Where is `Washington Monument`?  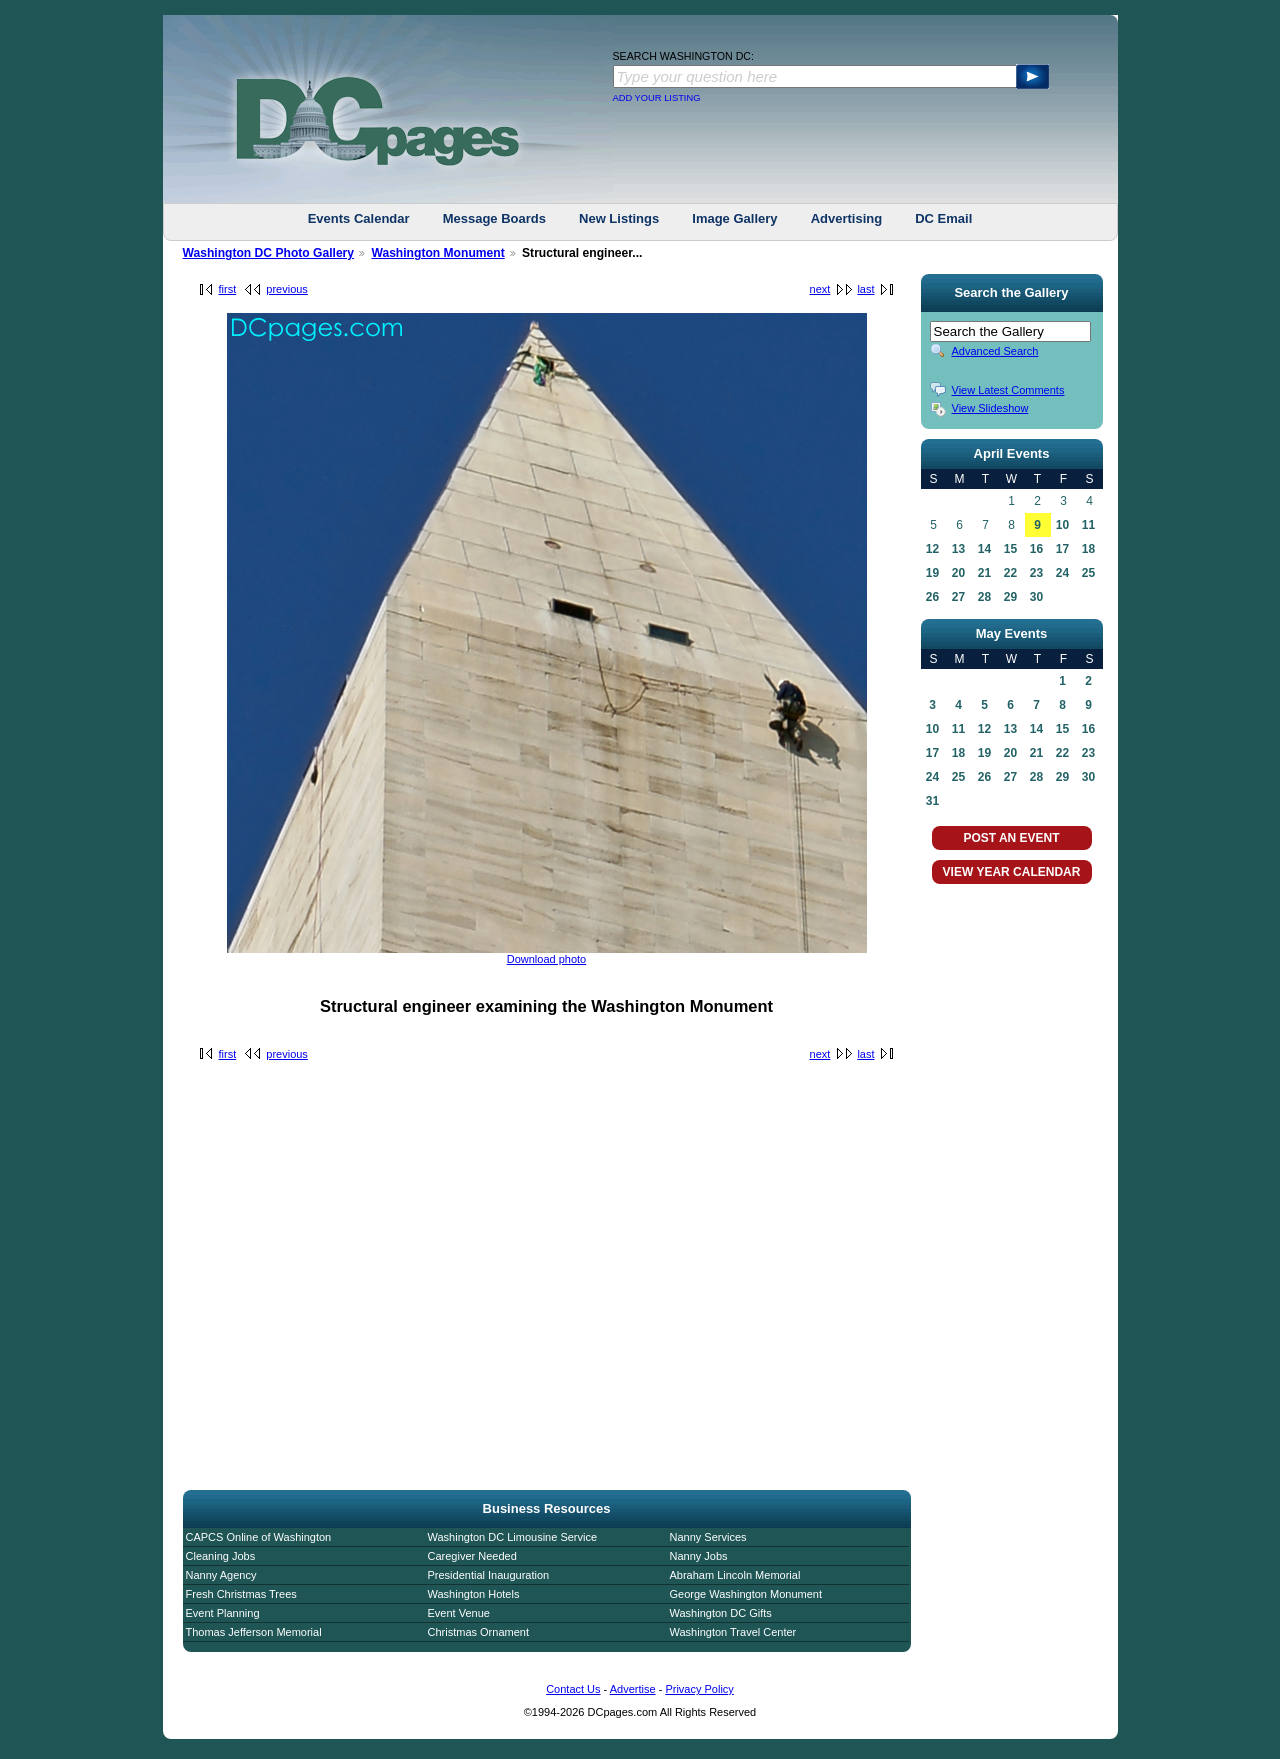
Washington Monument is located at coordinates (437, 253).